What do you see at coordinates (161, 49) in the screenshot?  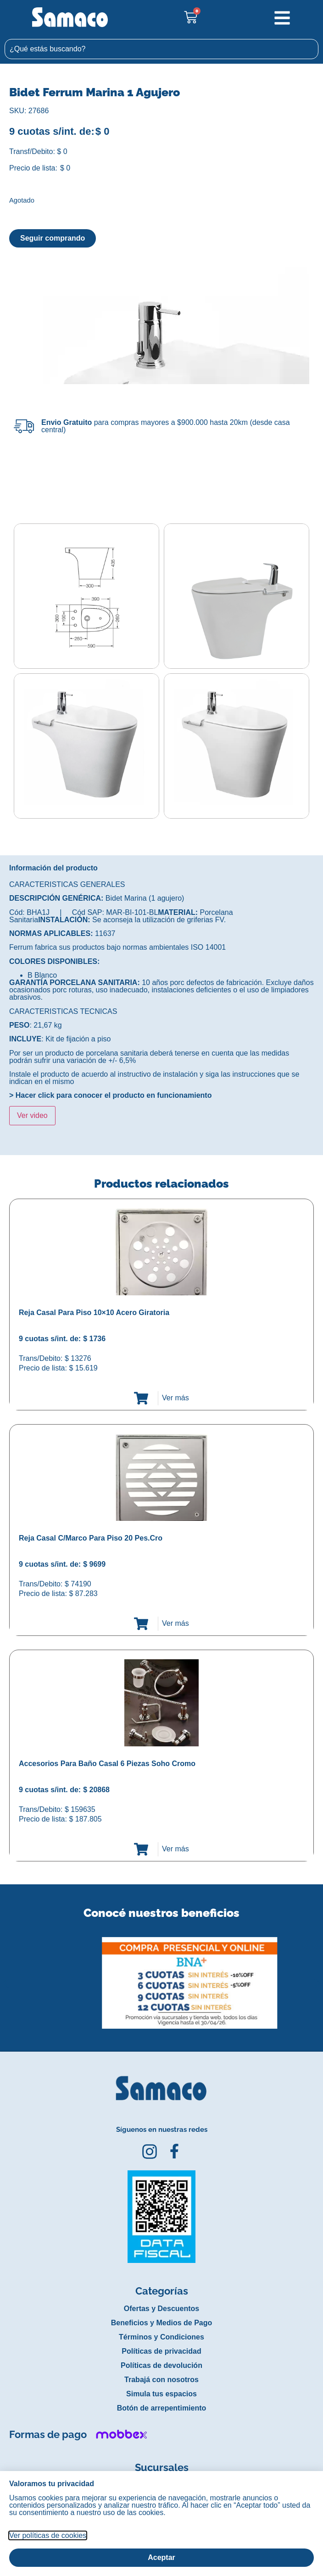 I see `[combobox]` at bounding box center [161, 49].